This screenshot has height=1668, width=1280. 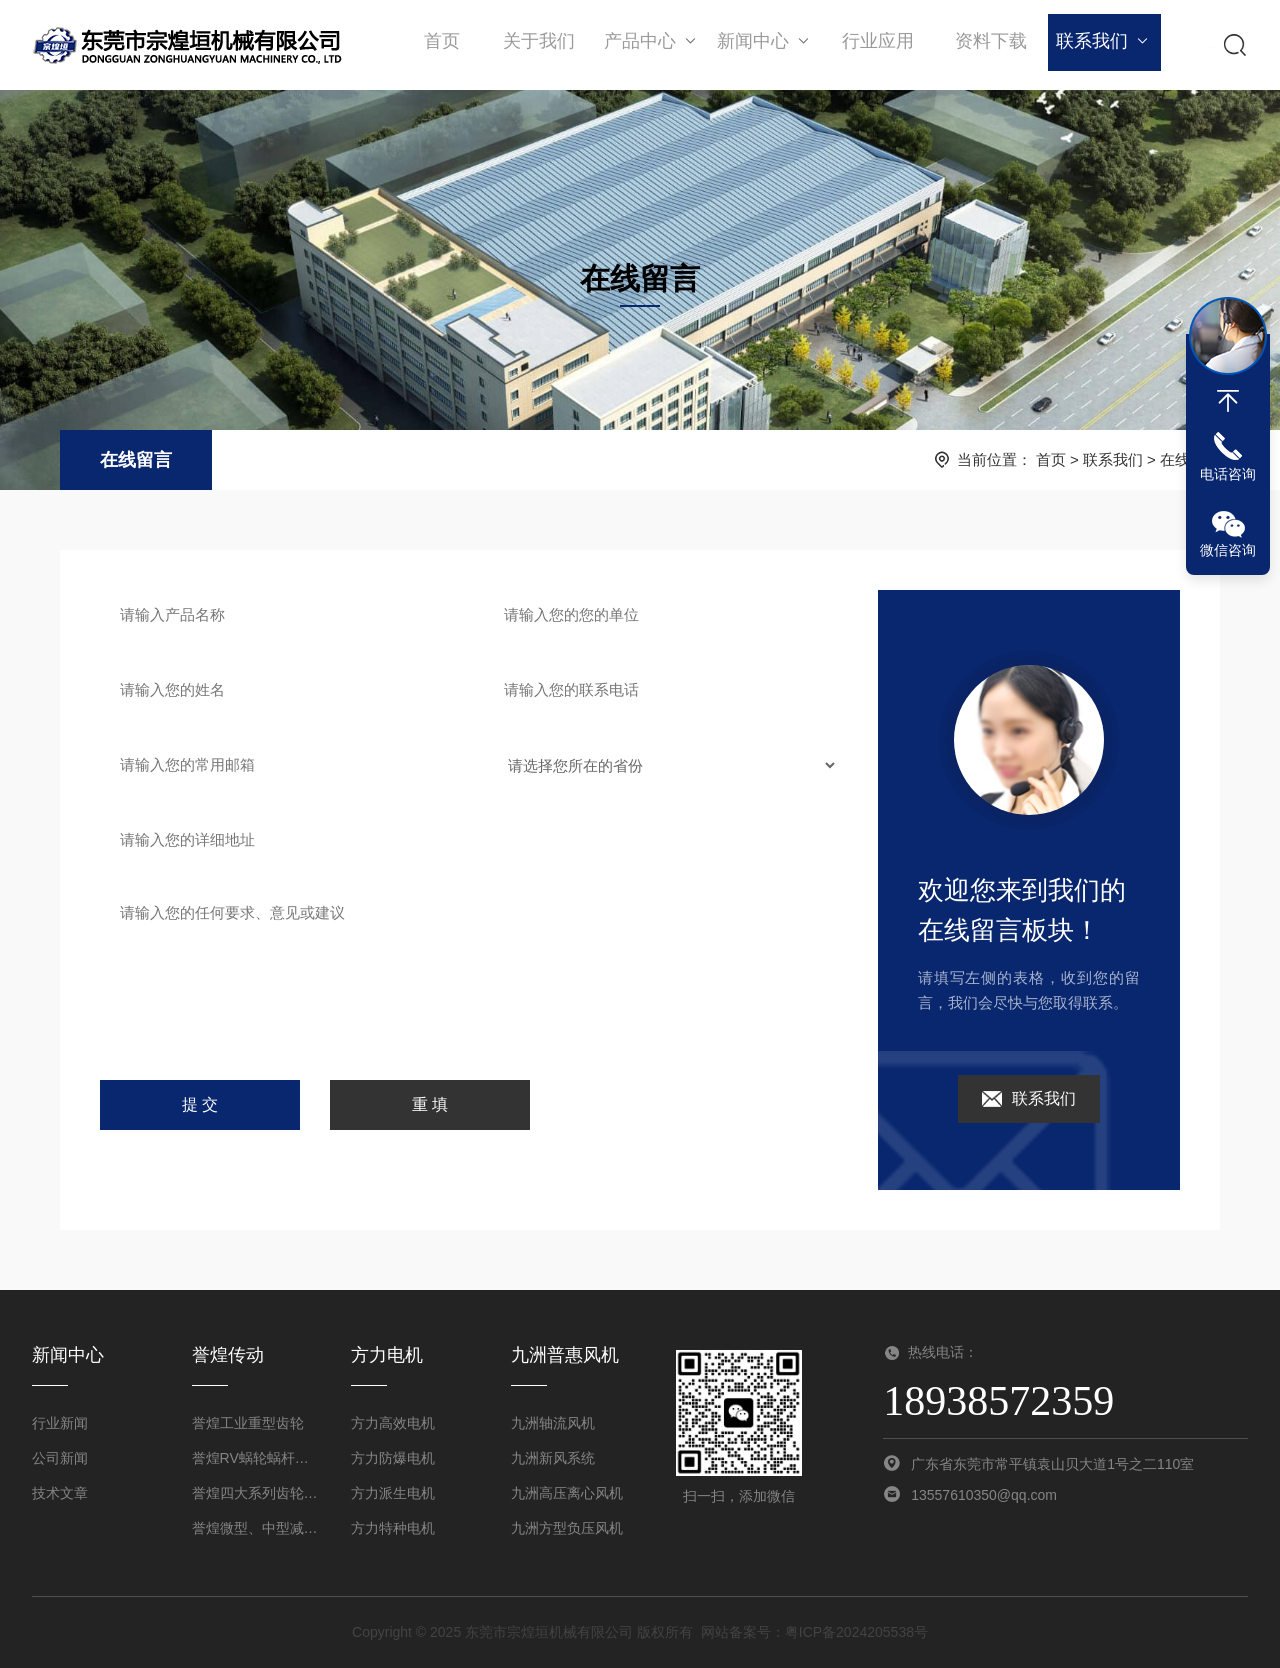 I want to click on 方力防爆电机, so click(x=393, y=1458).